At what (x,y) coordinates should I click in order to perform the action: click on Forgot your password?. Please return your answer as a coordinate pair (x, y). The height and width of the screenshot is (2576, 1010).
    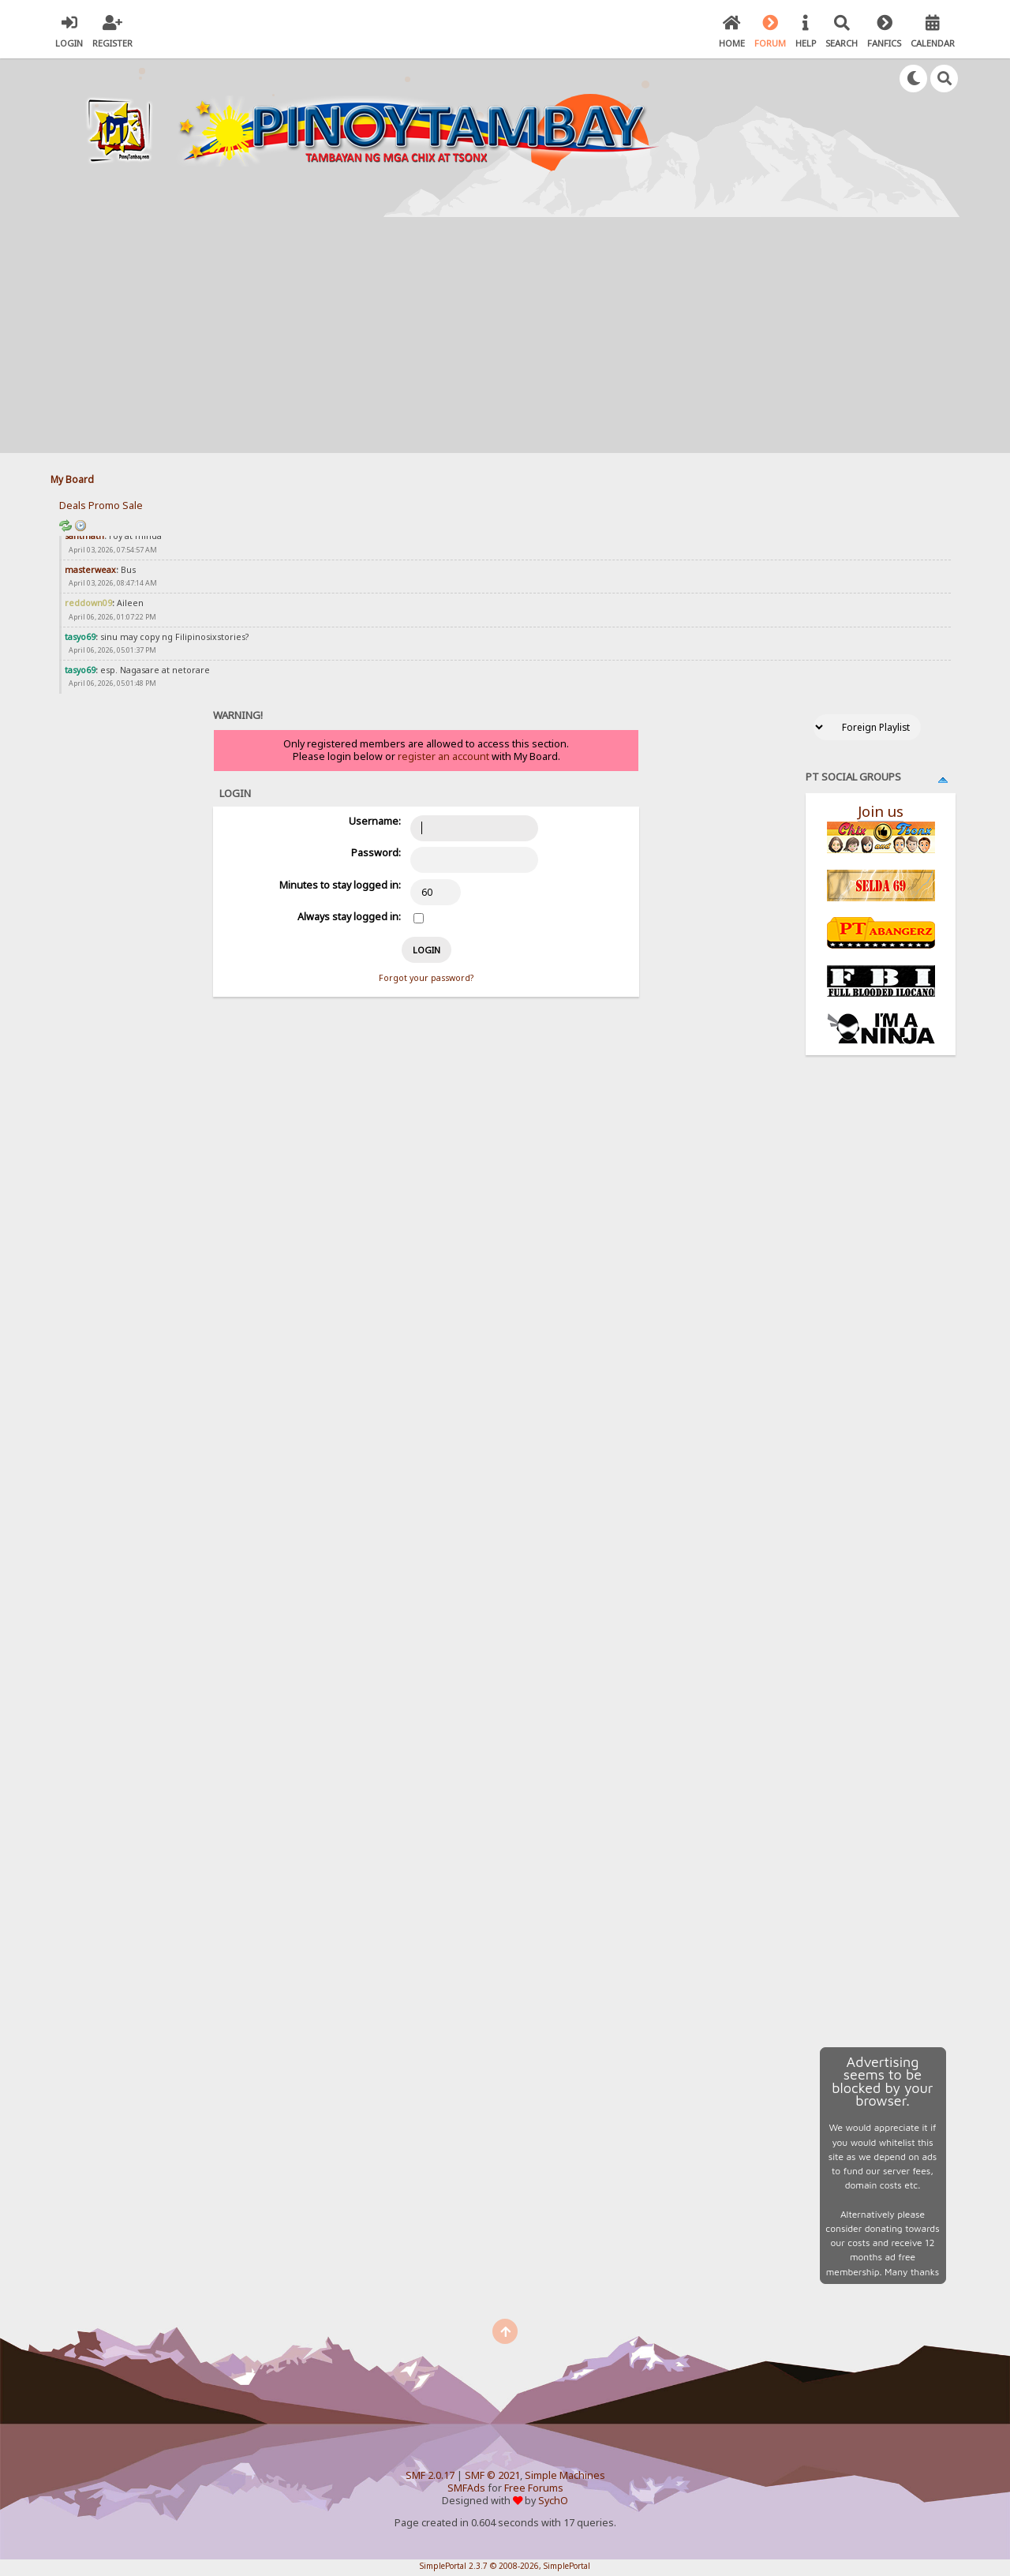
    Looking at the image, I should click on (426, 977).